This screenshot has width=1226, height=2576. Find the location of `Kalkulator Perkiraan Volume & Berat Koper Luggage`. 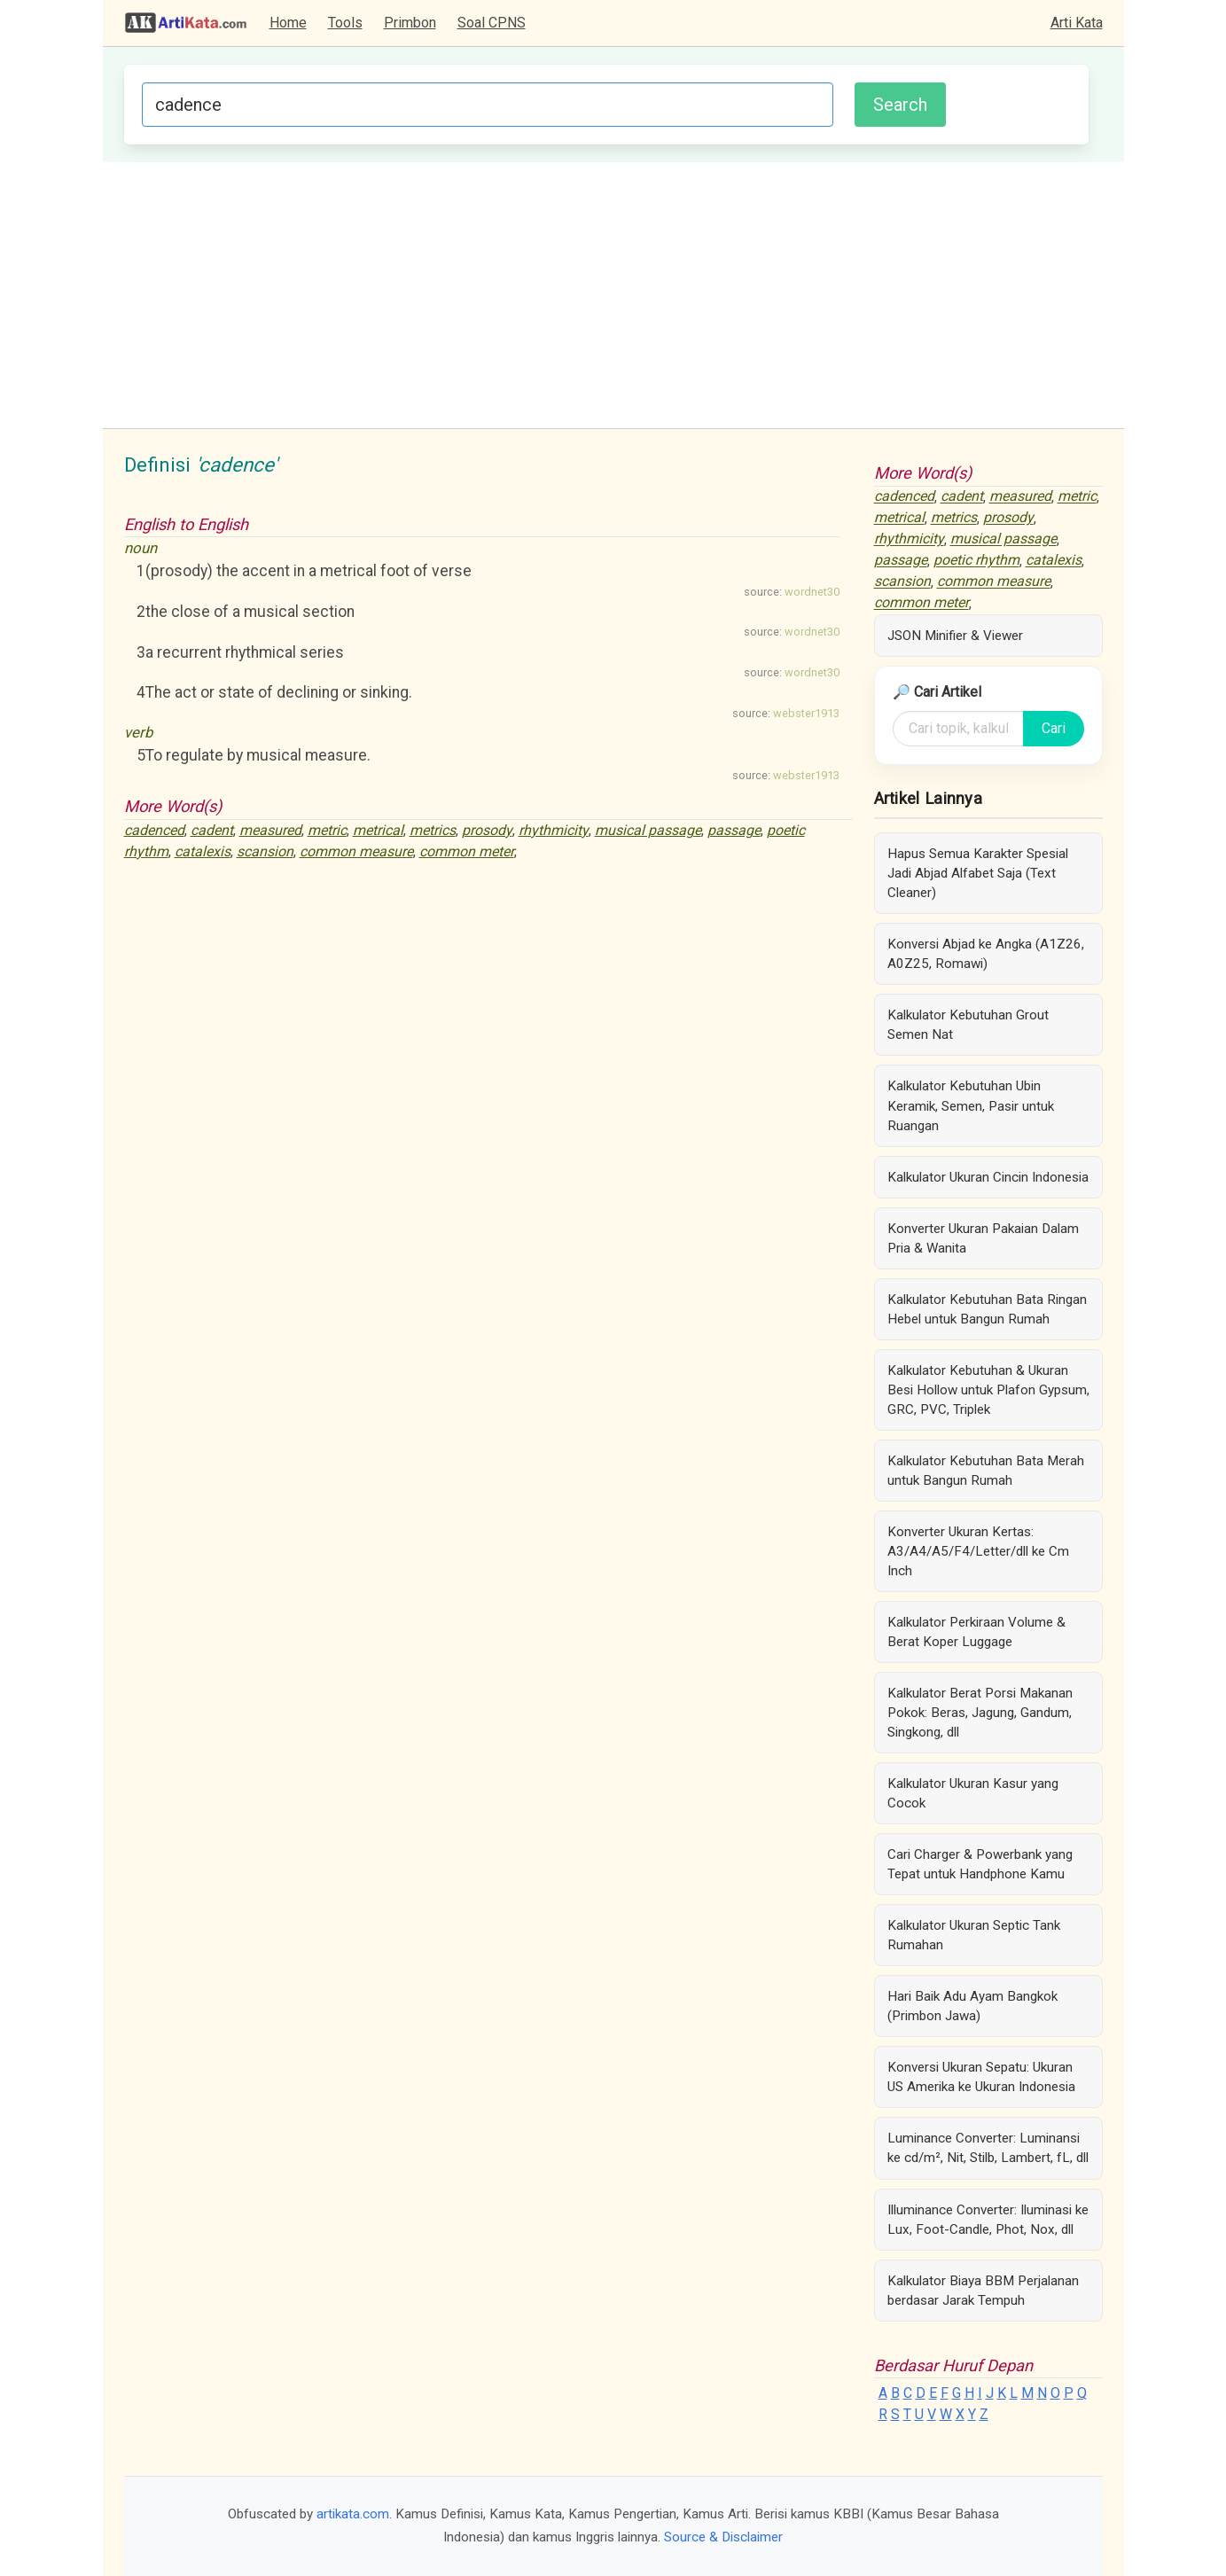

Kalkulator Perkiraan Volume & Berat Koper Luggage is located at coordinates (976, 1632).